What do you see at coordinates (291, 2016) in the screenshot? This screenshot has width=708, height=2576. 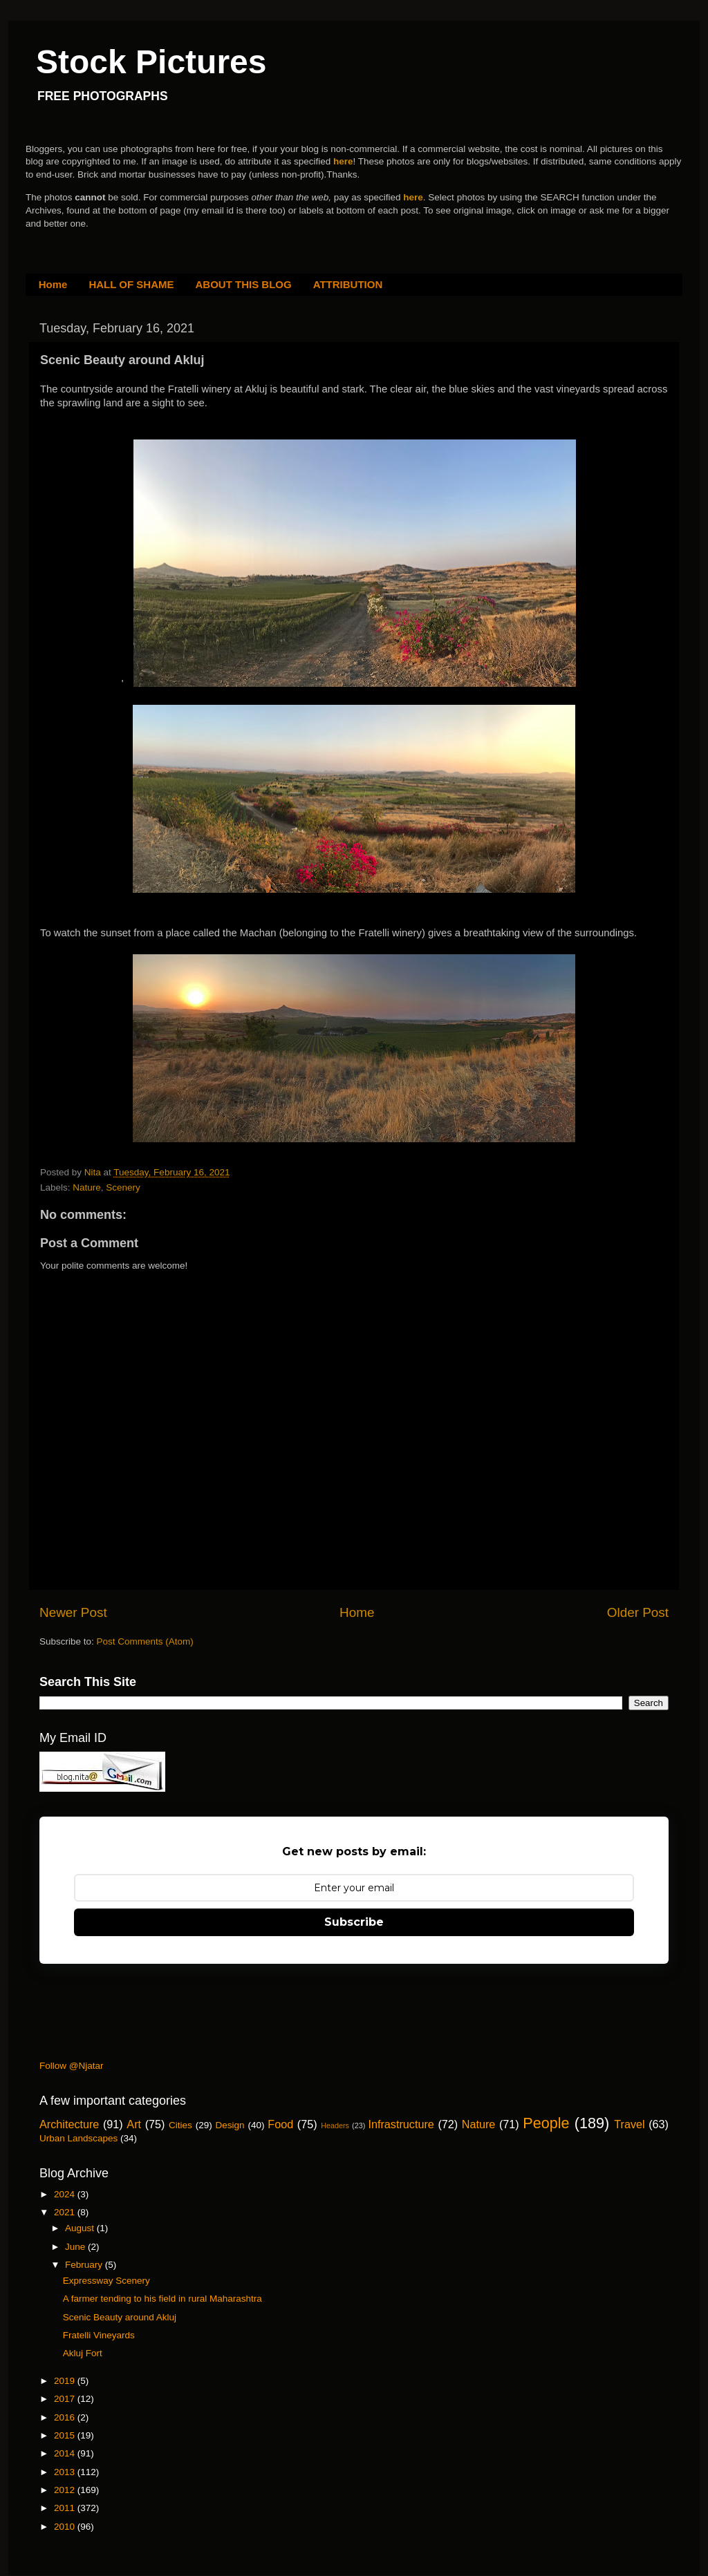 I see `[Advertisement]` at bounding box center [291, 2016].